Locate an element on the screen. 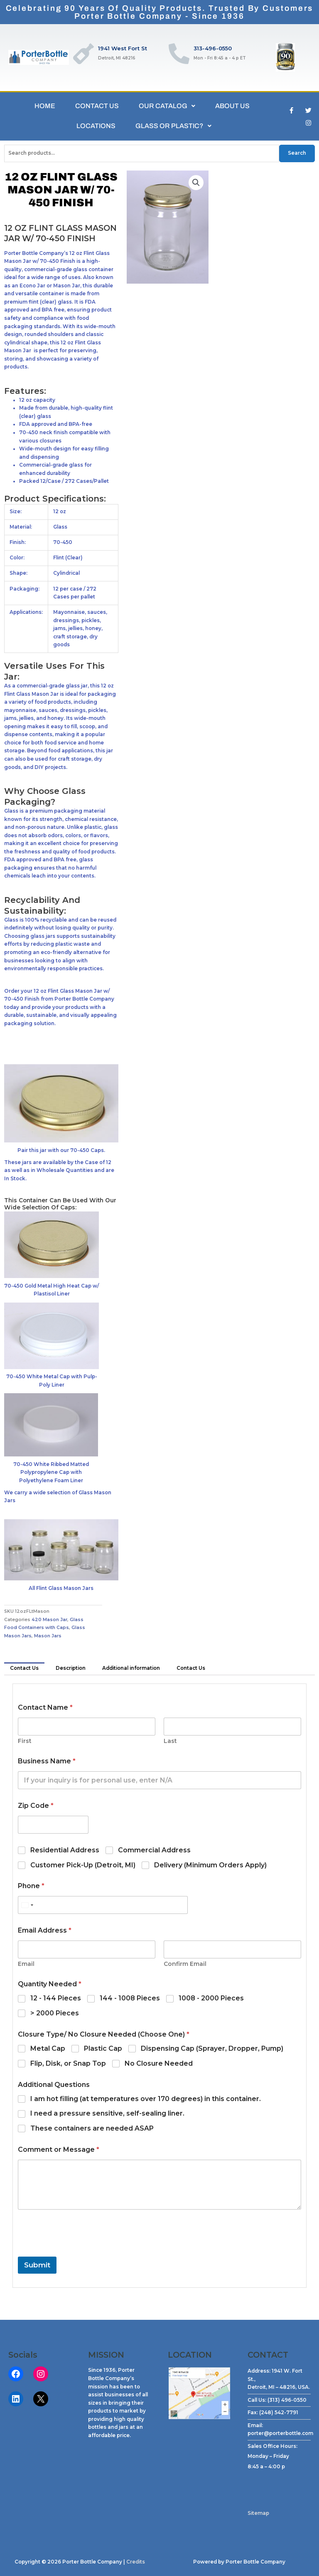  > 2000 Pieces is located at coordinates (54, 2013).